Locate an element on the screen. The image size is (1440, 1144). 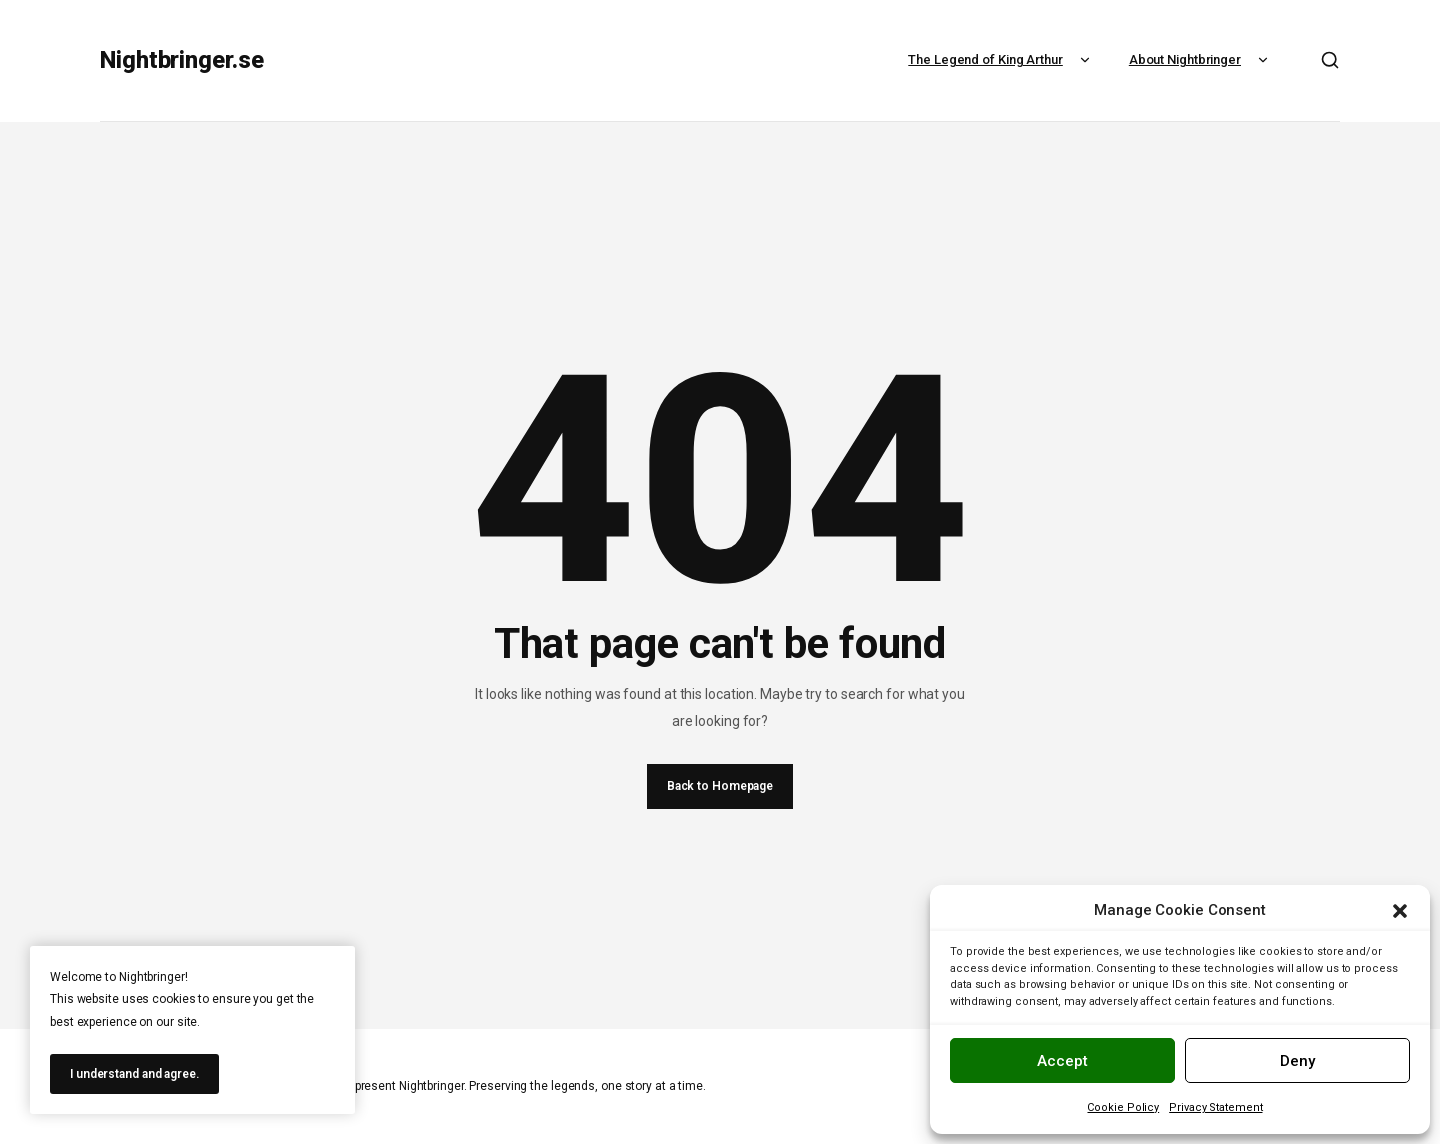
Privacy Statement is located at coordinates (1215, 1107).